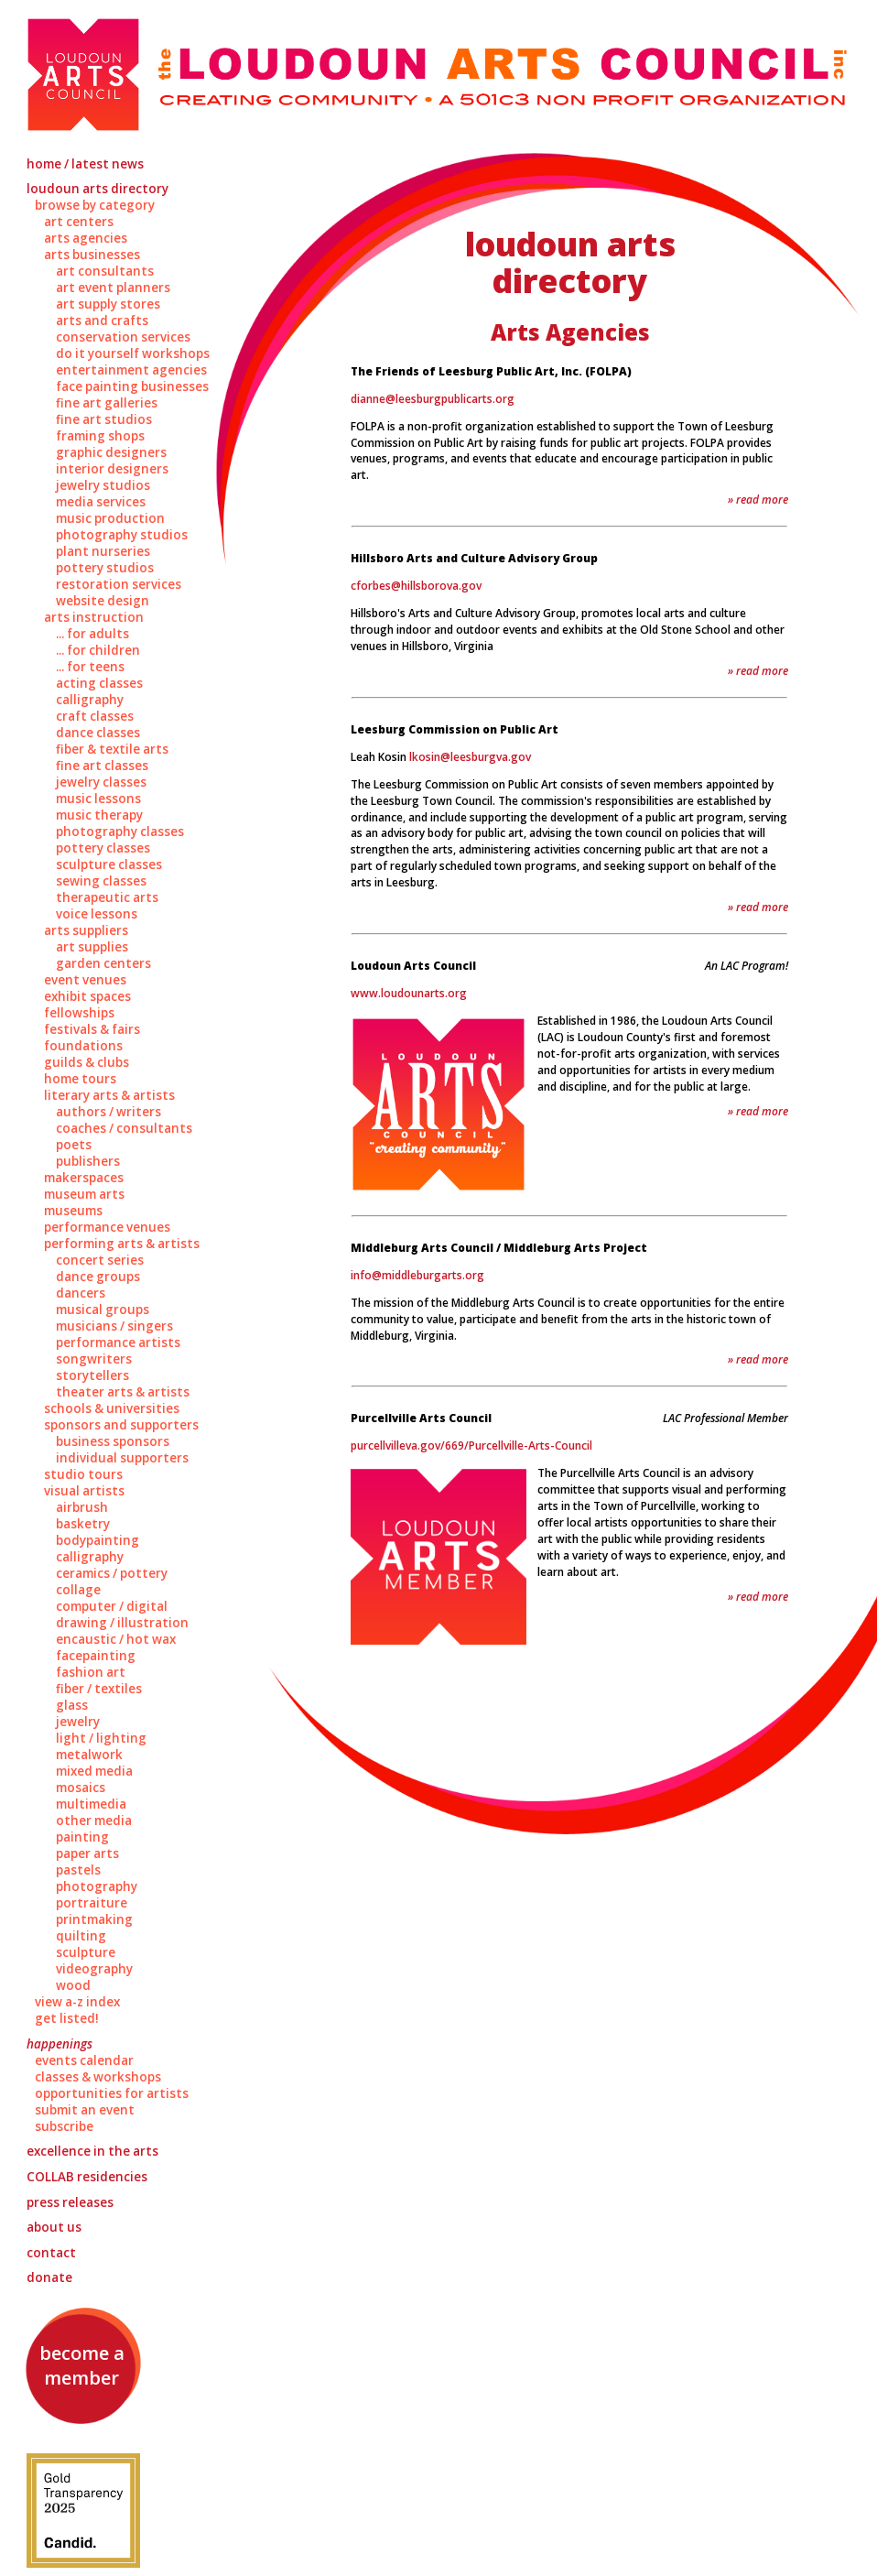 The width and height of the screenshot is (877, 2576). Describe the element at coordinates (94, 1771) in the screenshot. I see `Mixed Media` at that location.